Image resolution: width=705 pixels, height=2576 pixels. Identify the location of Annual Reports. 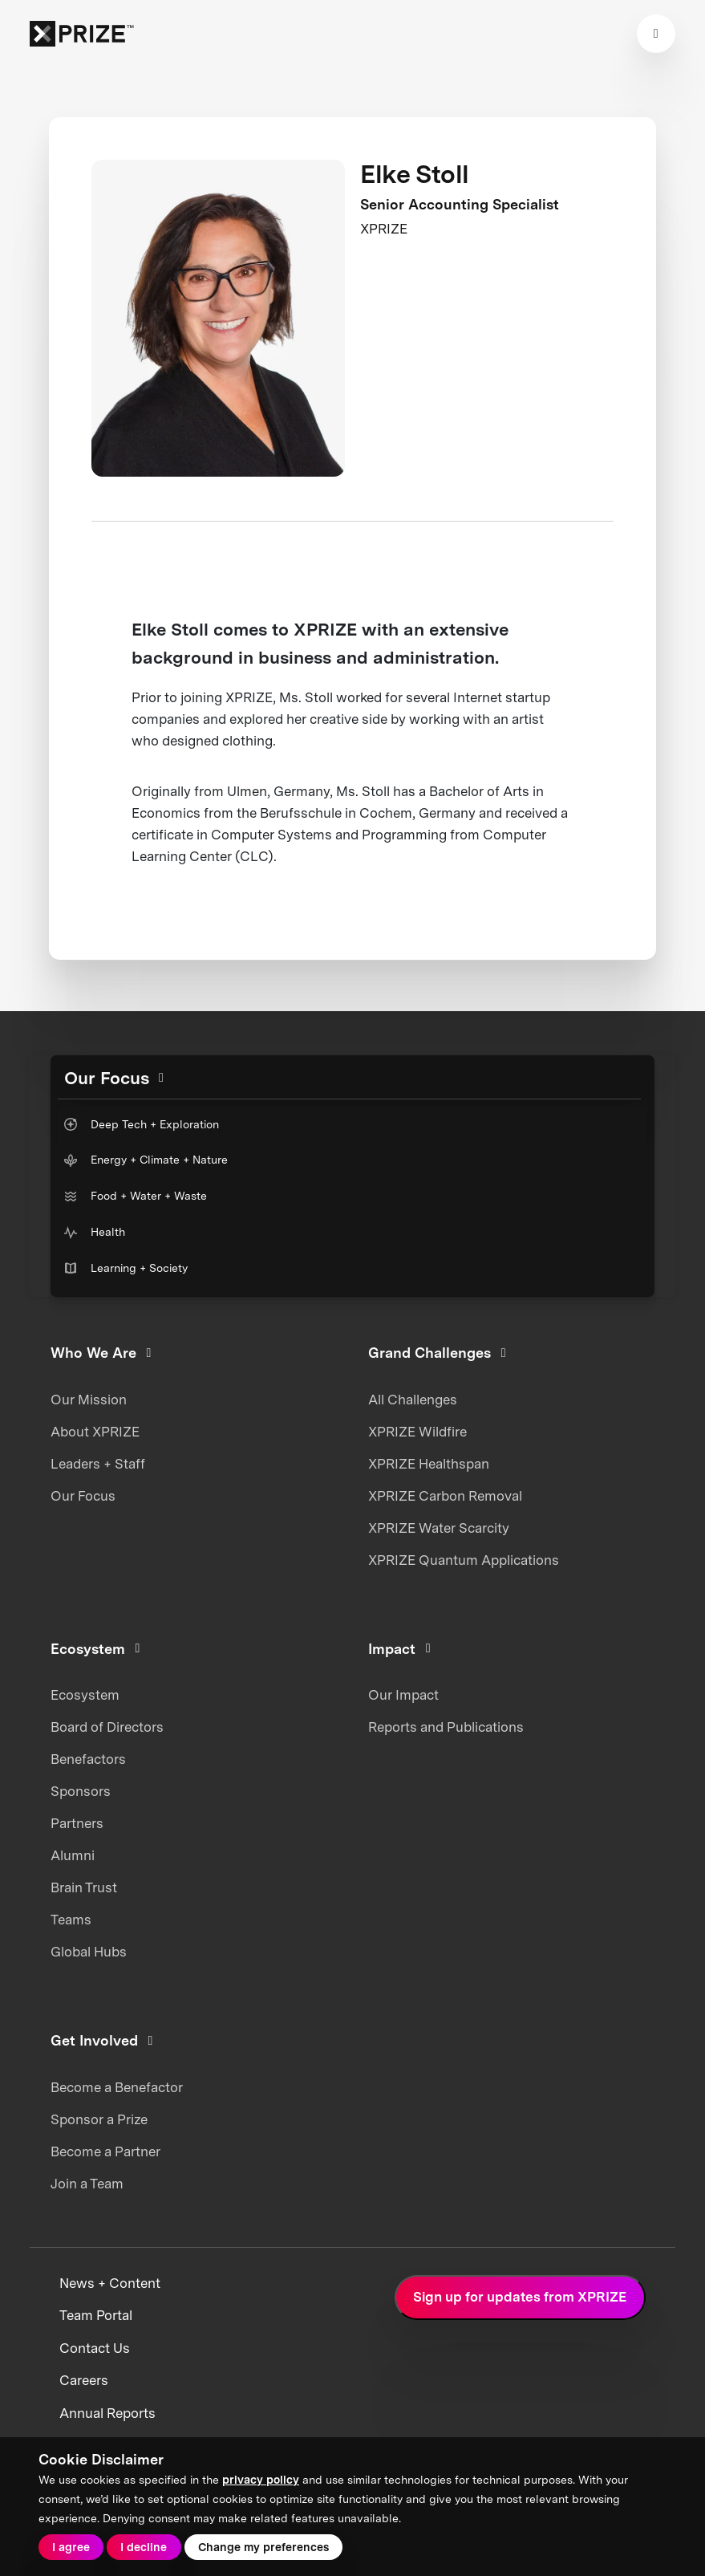
(107, 2413).